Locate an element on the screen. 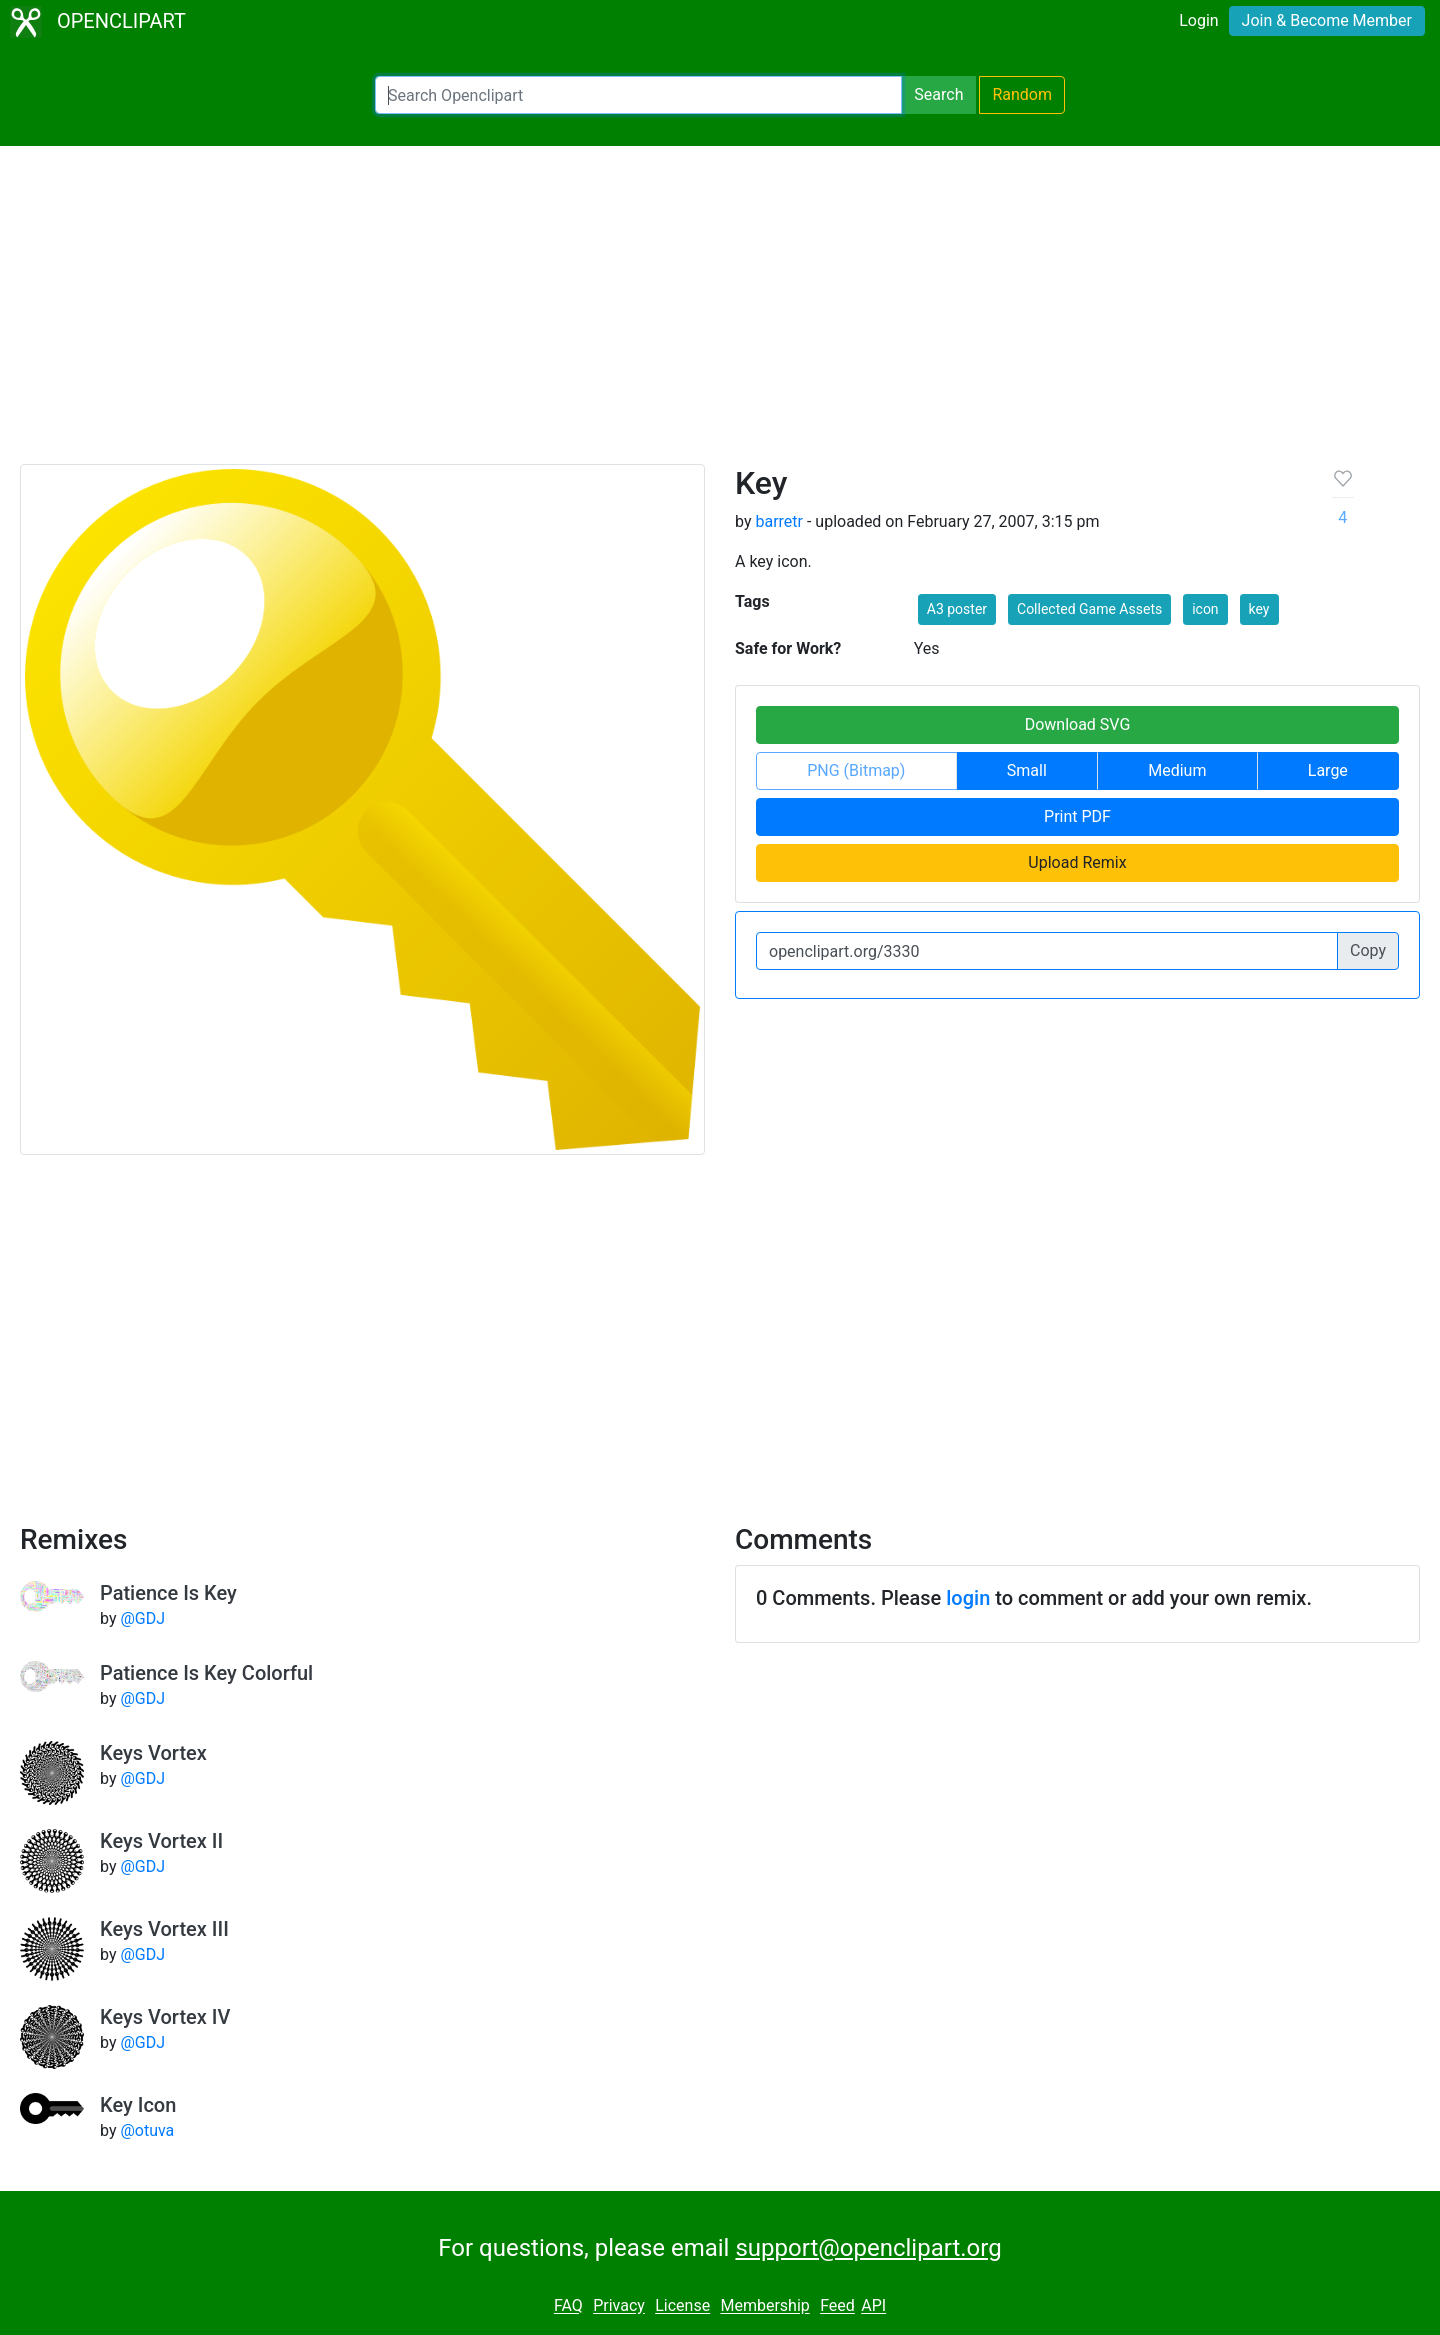  Medium [button] is located at coordinates (1177, 770).